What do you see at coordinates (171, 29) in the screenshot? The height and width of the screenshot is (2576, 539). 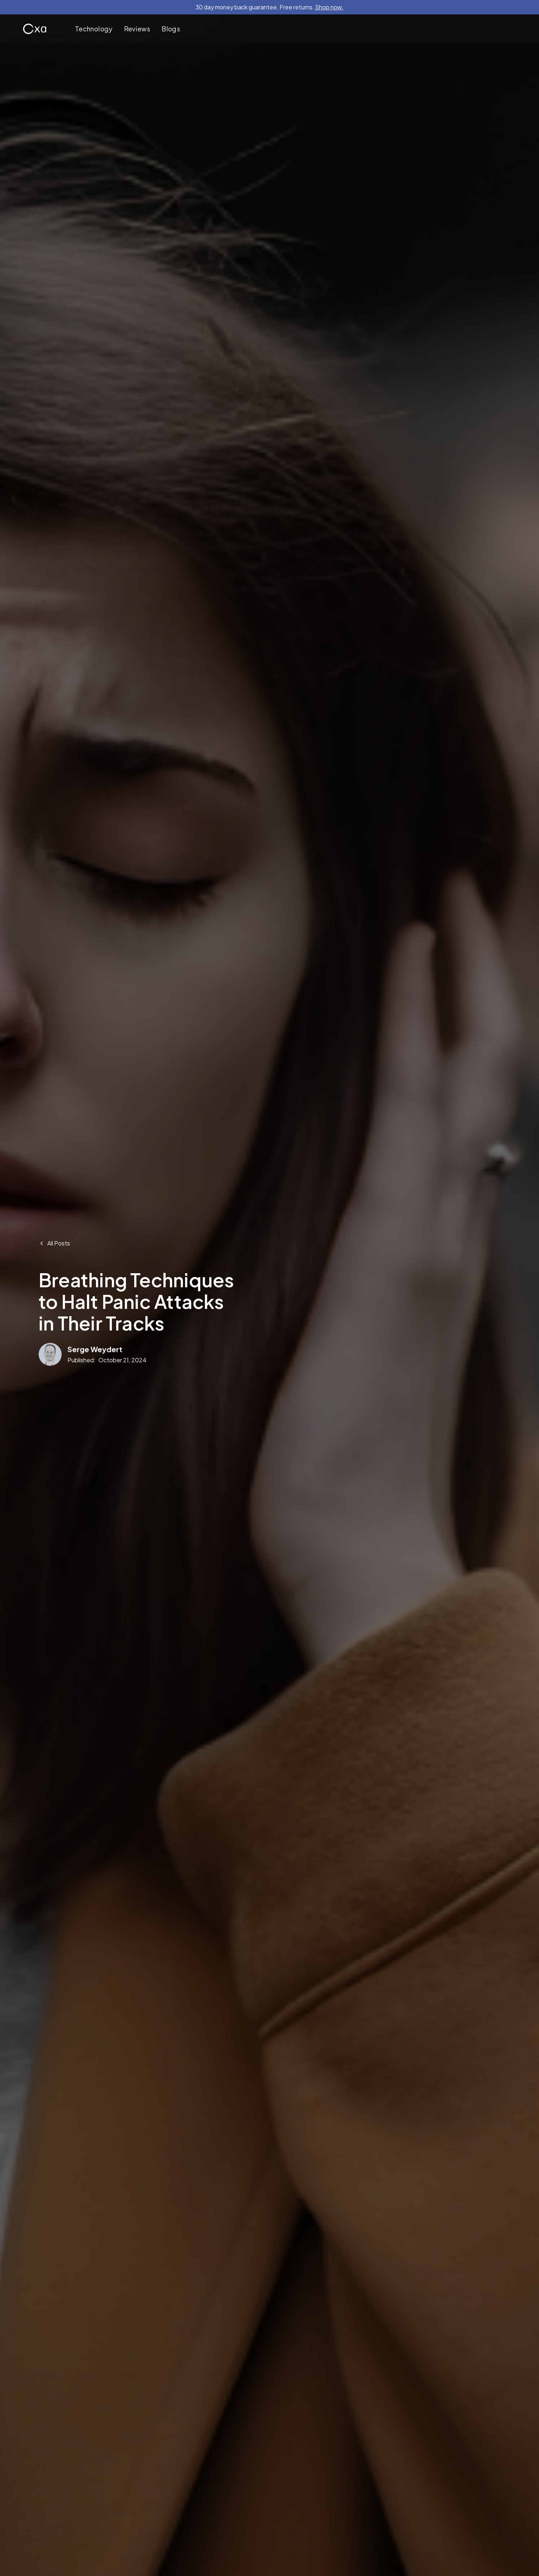 I see `Blogs` at bounding box center [171, 29].